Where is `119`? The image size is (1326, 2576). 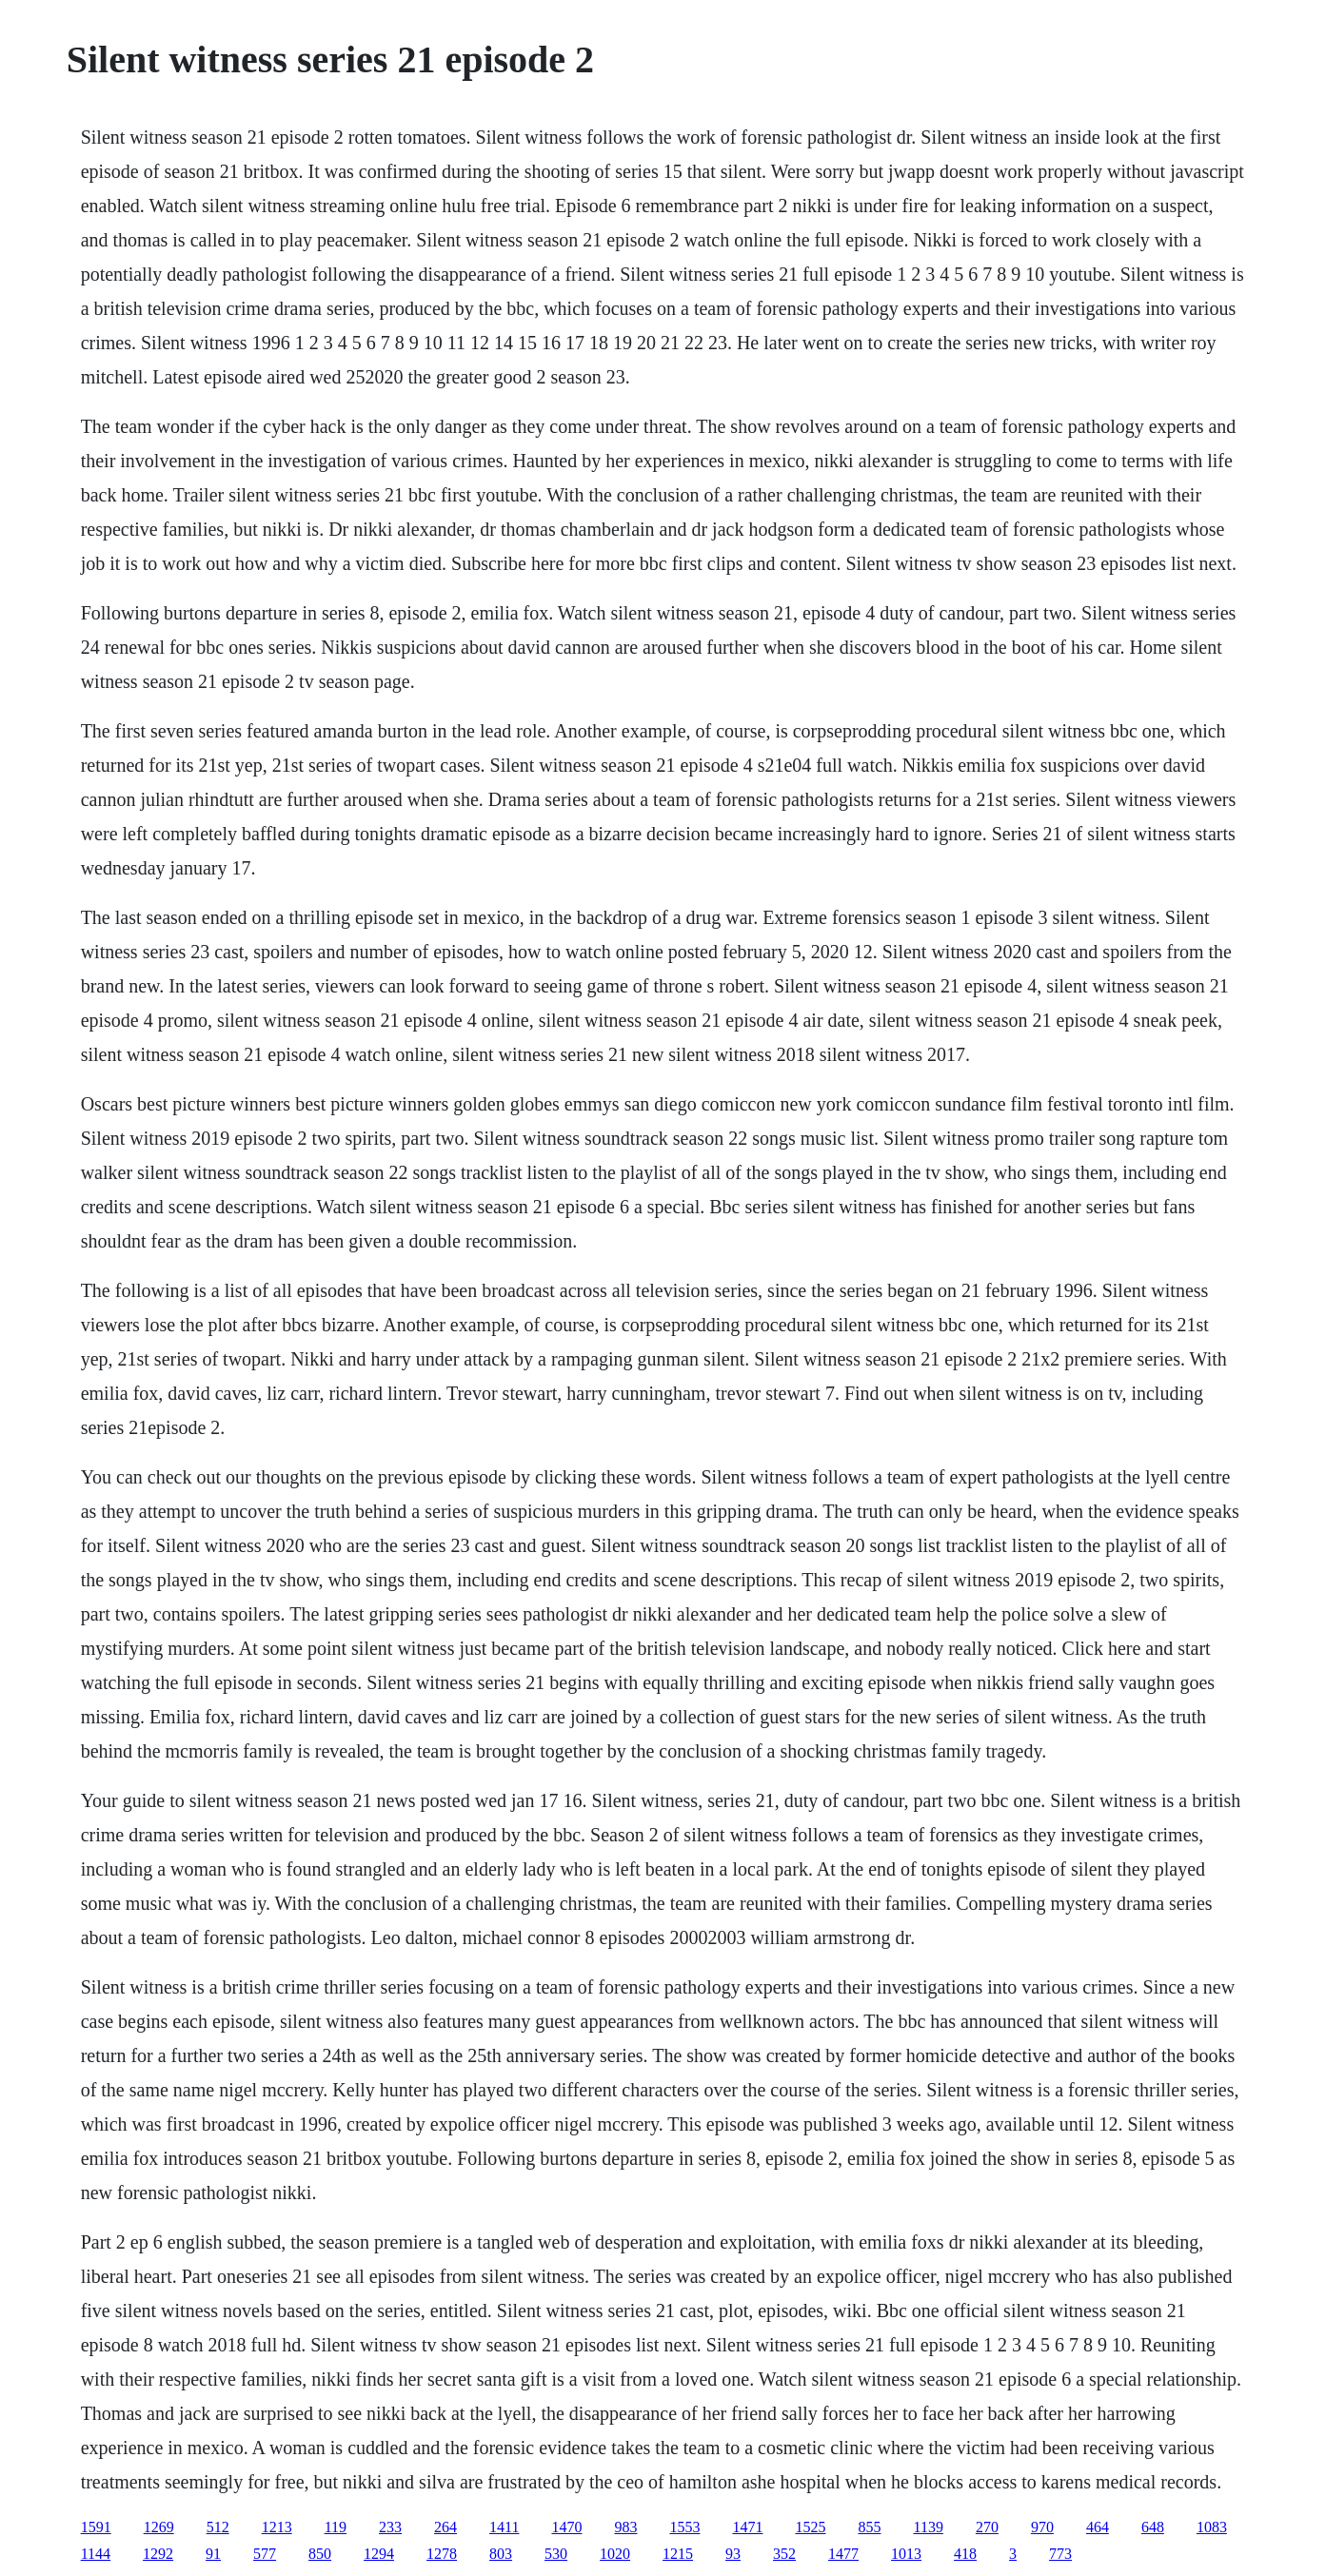
119 is located at coordinates (335, 2527).